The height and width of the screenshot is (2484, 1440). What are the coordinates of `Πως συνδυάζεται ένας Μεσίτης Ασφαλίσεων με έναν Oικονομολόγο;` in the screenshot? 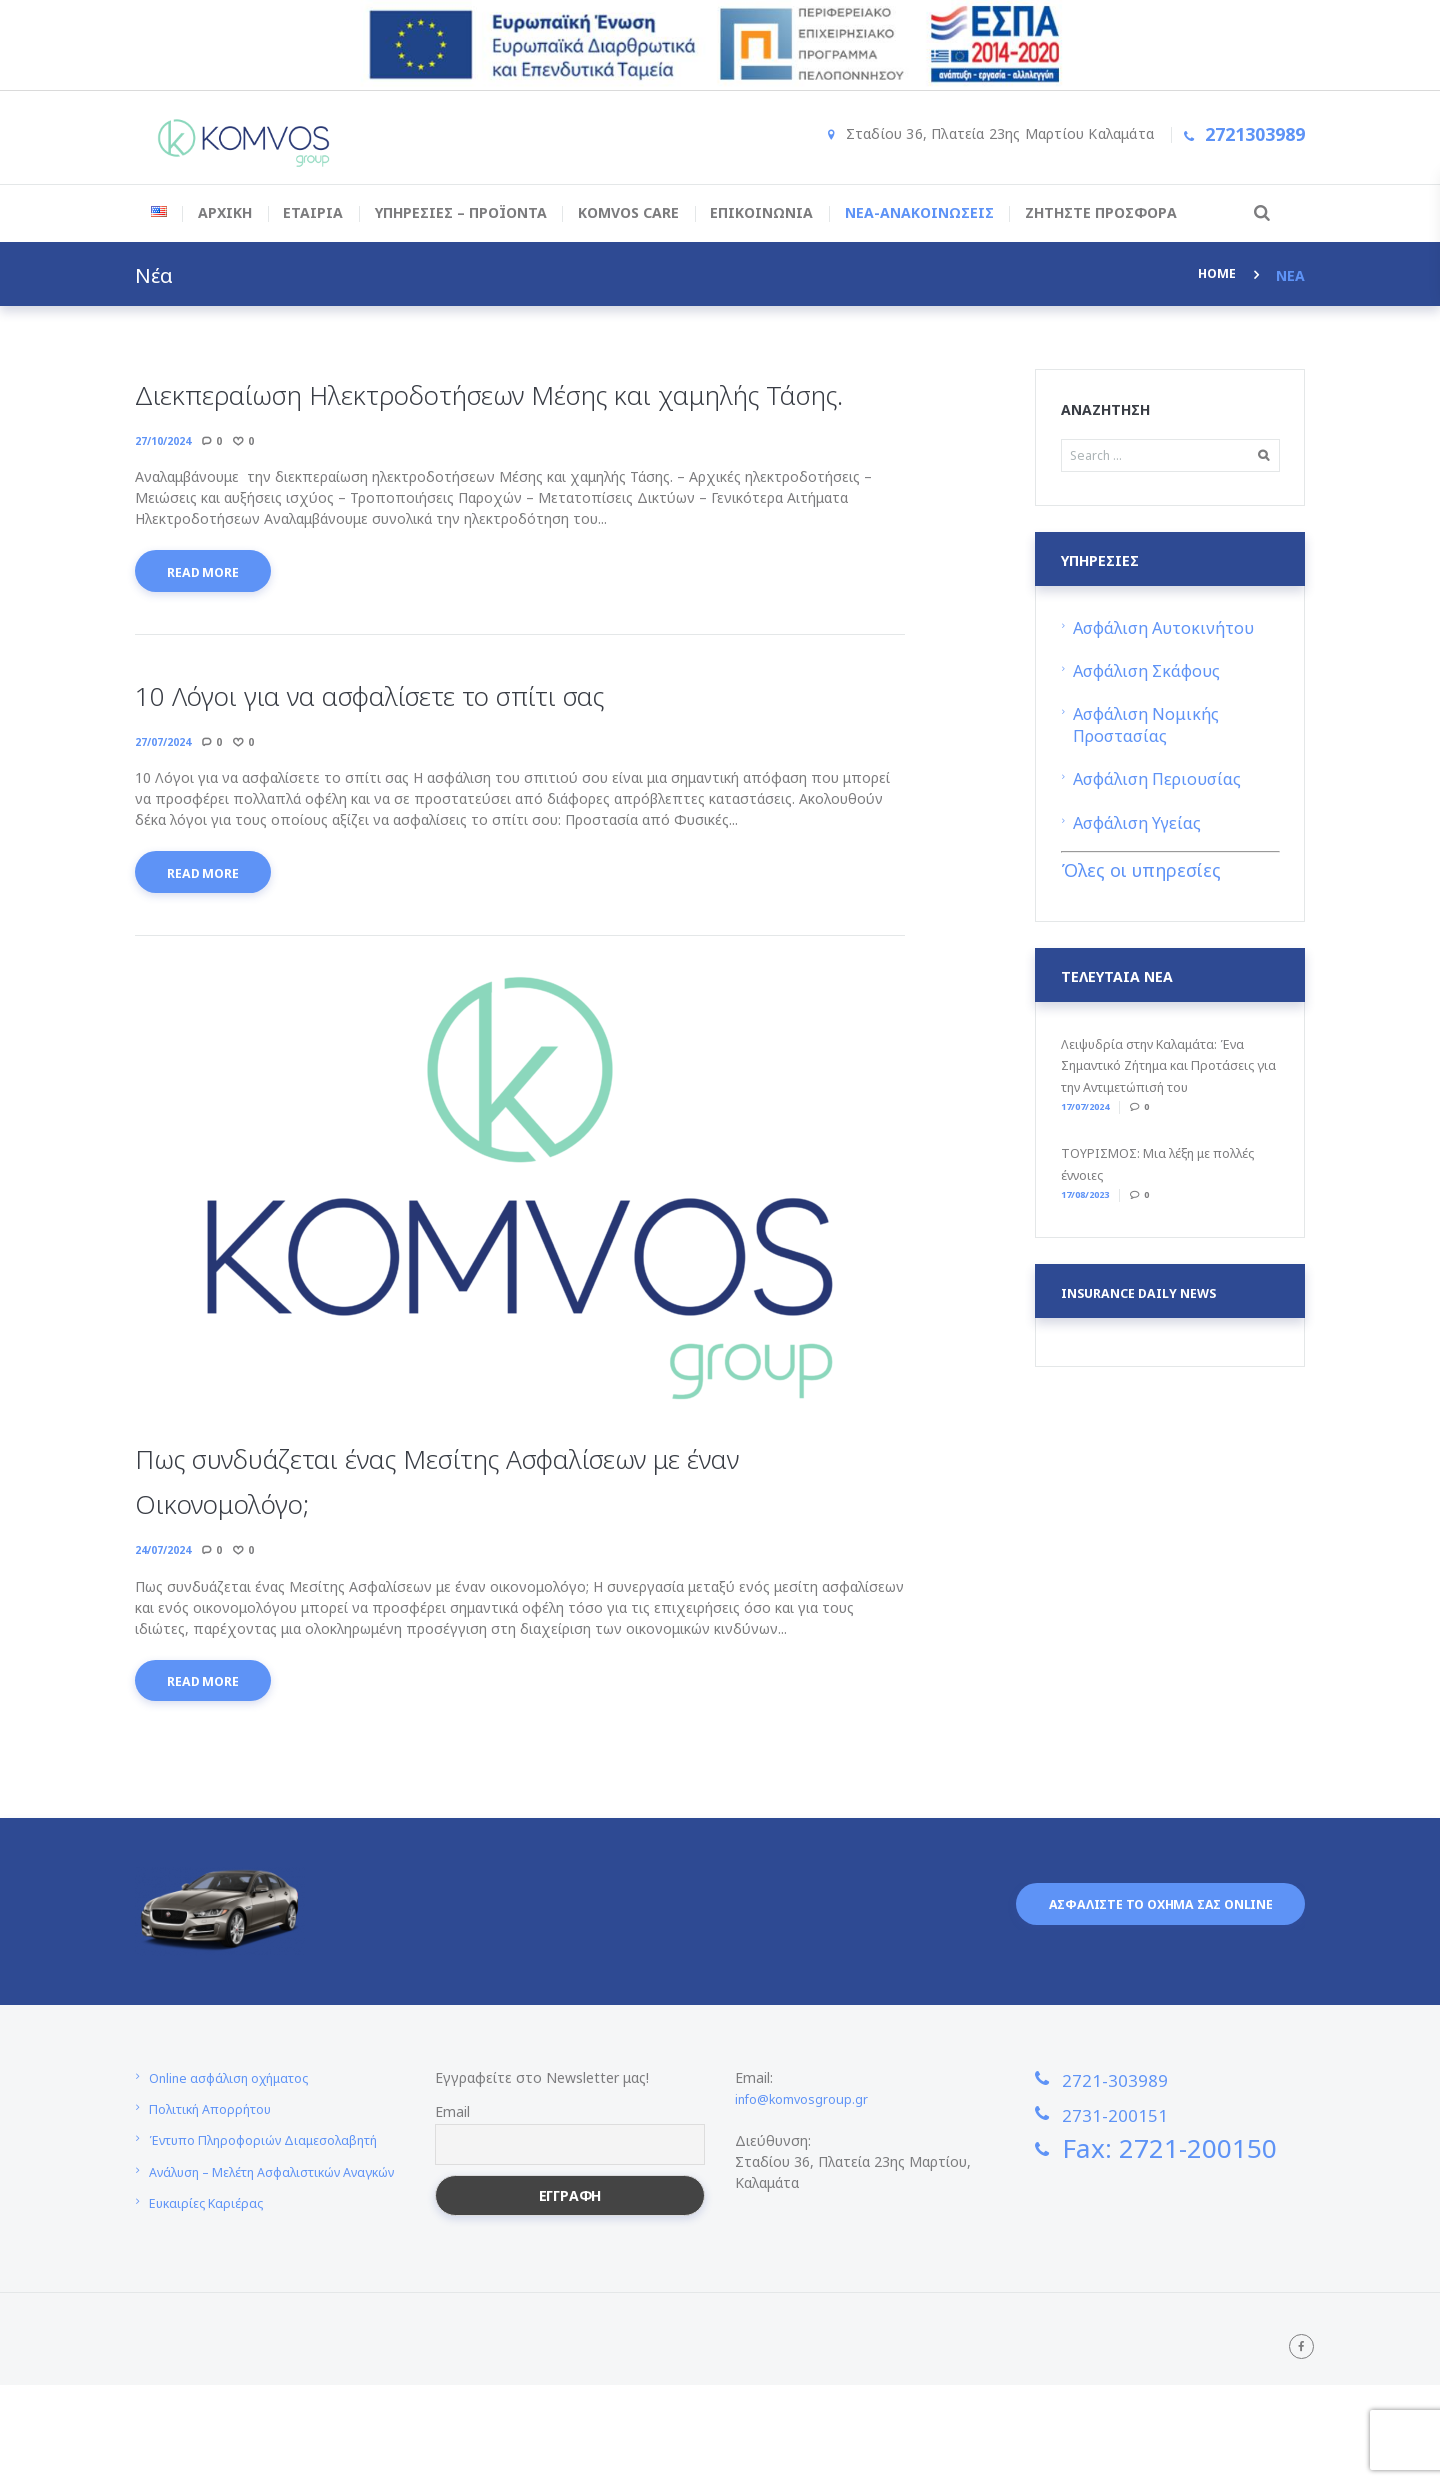 It's located at (509, 1535).